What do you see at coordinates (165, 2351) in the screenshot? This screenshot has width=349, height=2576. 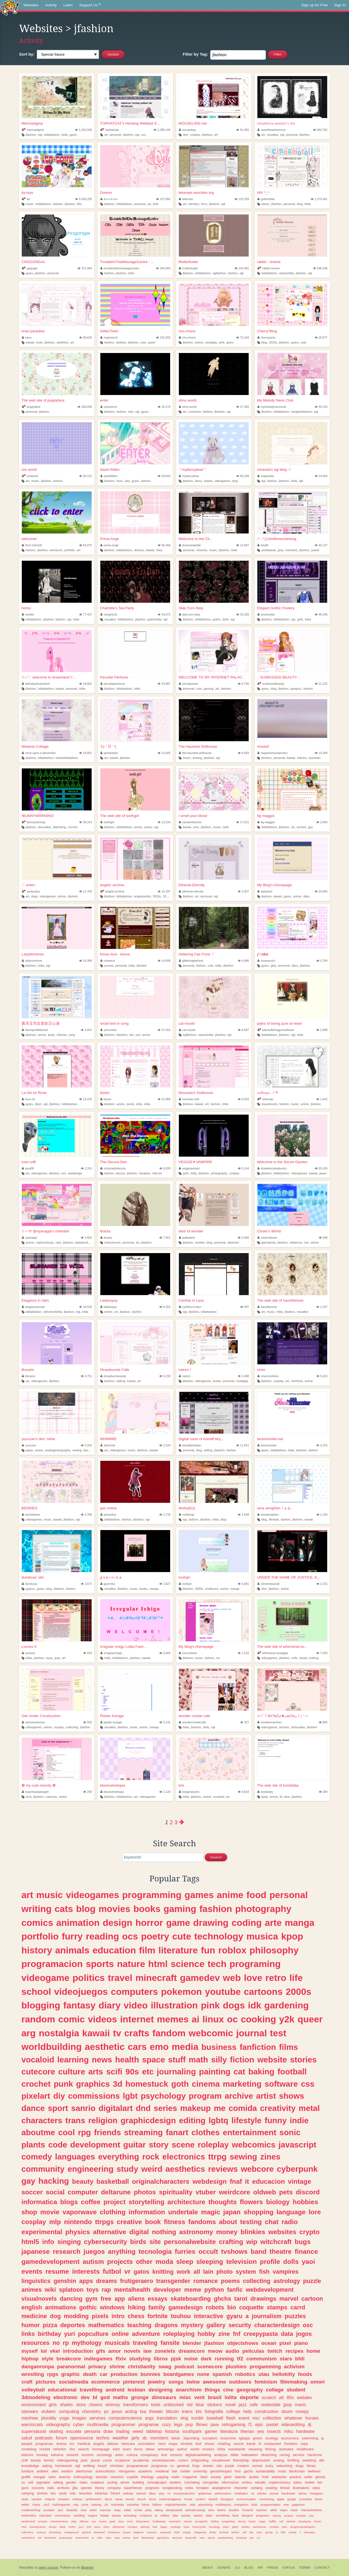 I see `zonelets` at bounding box center [165, 2351].